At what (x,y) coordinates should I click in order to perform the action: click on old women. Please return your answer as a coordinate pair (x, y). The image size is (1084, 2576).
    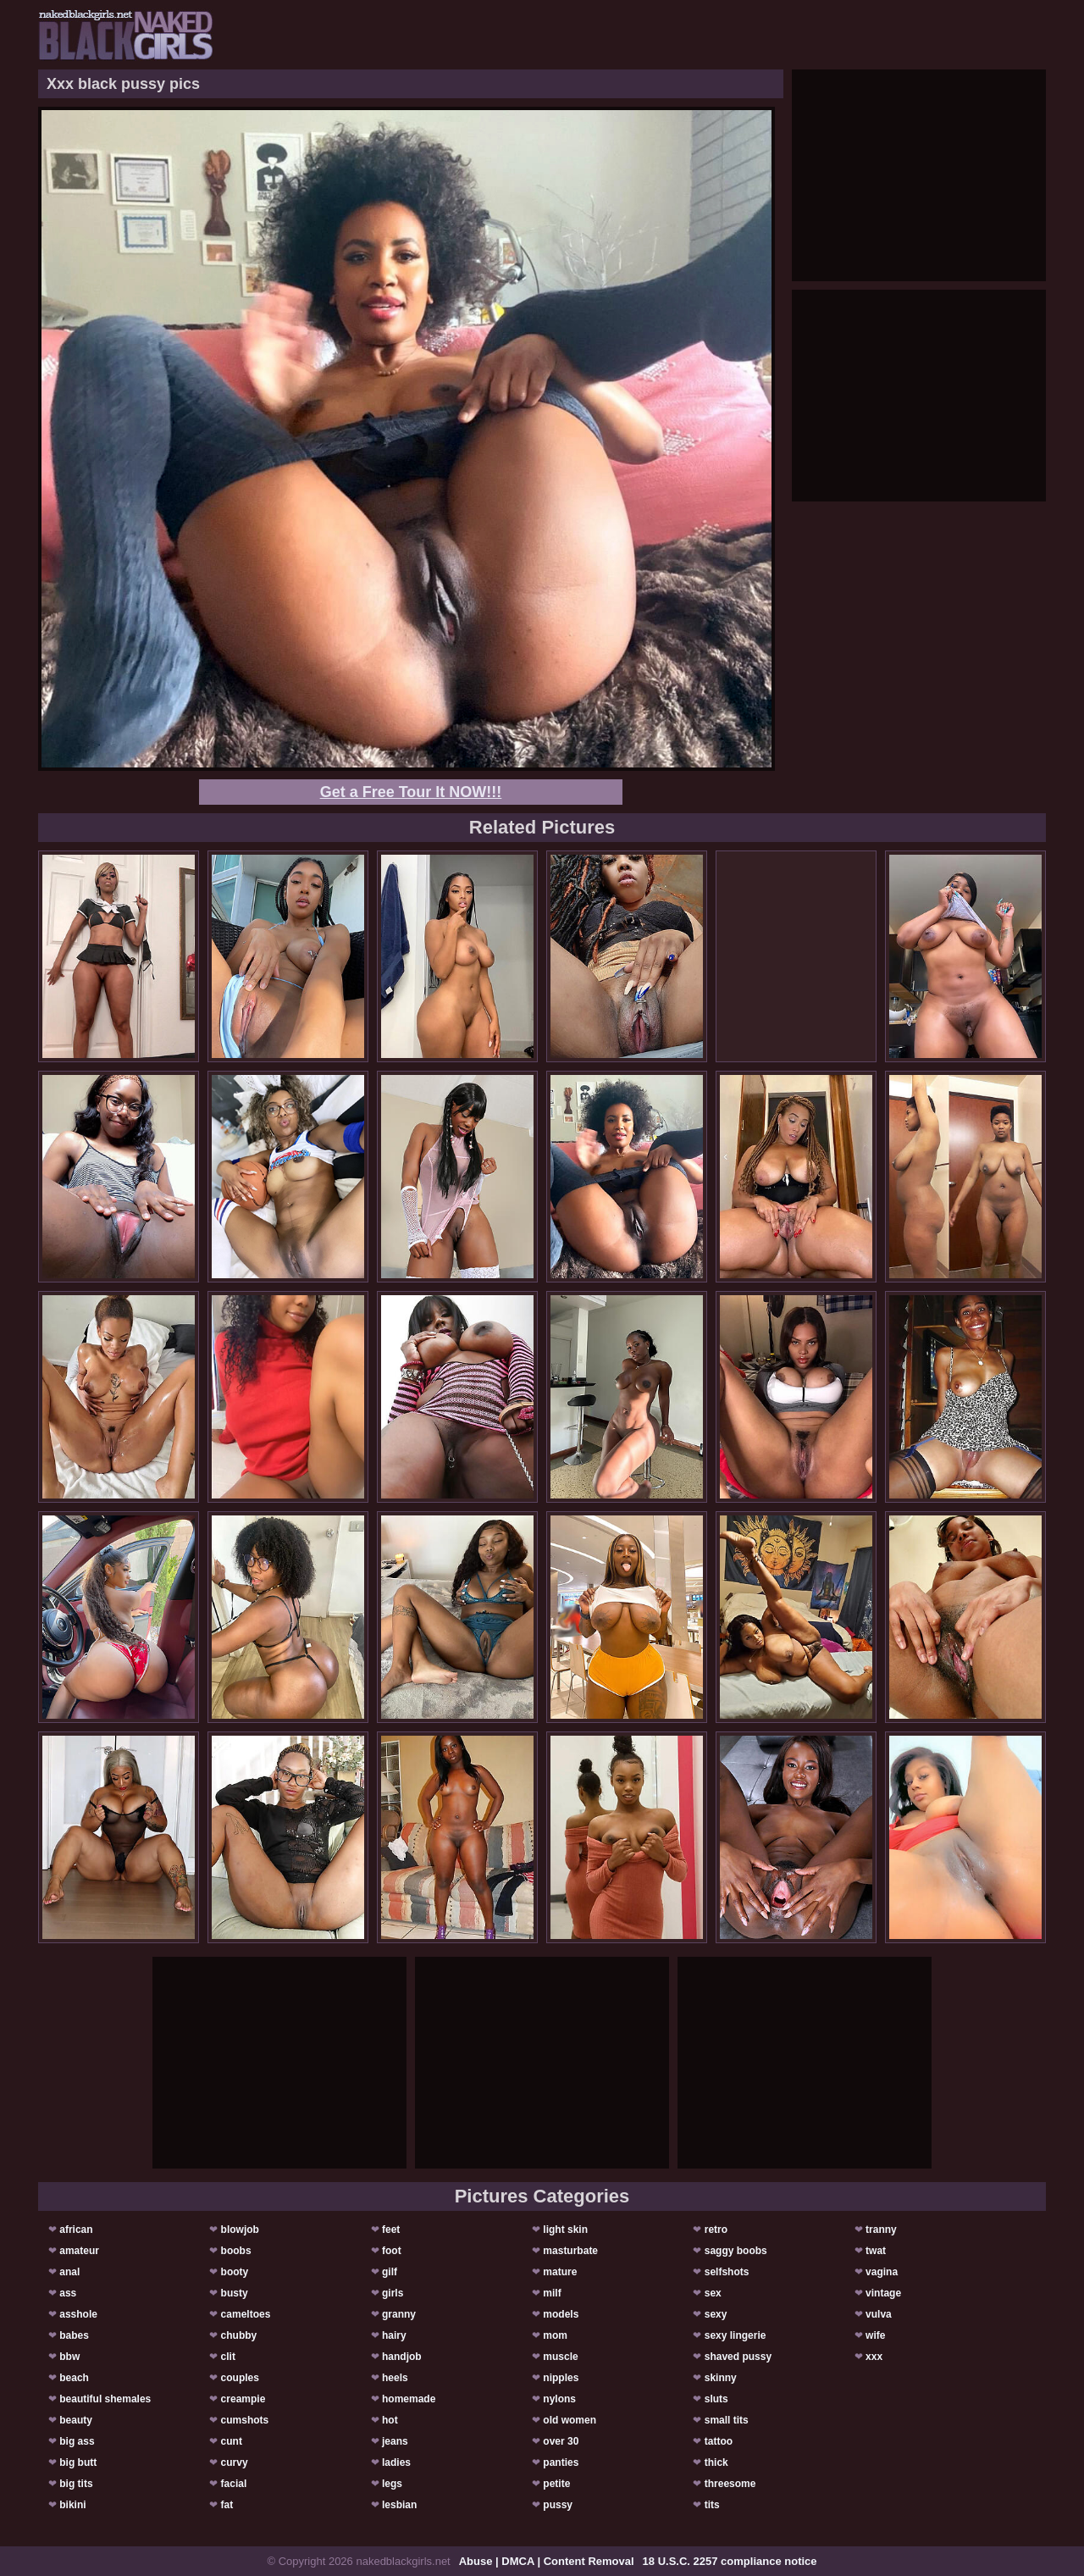
    Looking at the image, I should click on (569, 2420).